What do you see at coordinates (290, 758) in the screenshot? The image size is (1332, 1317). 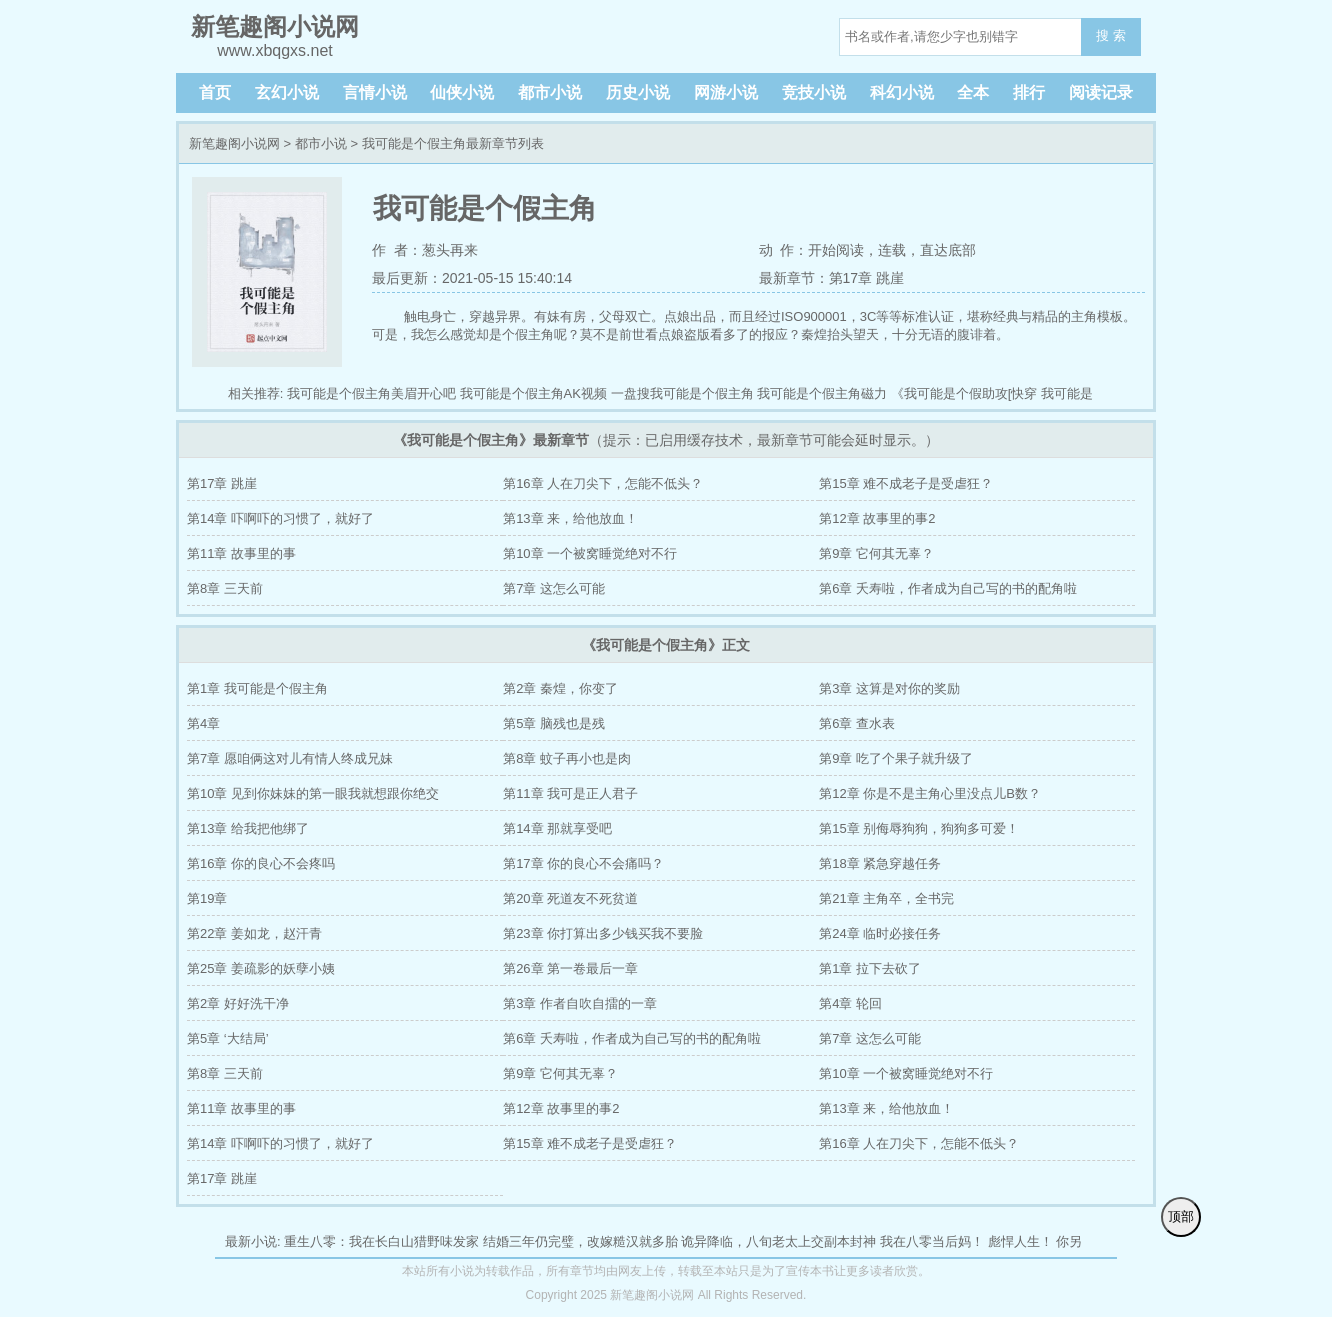 I see `第7章 愿咱俩这对儿有情人终成兄妹` at bounding box center [290, 758].